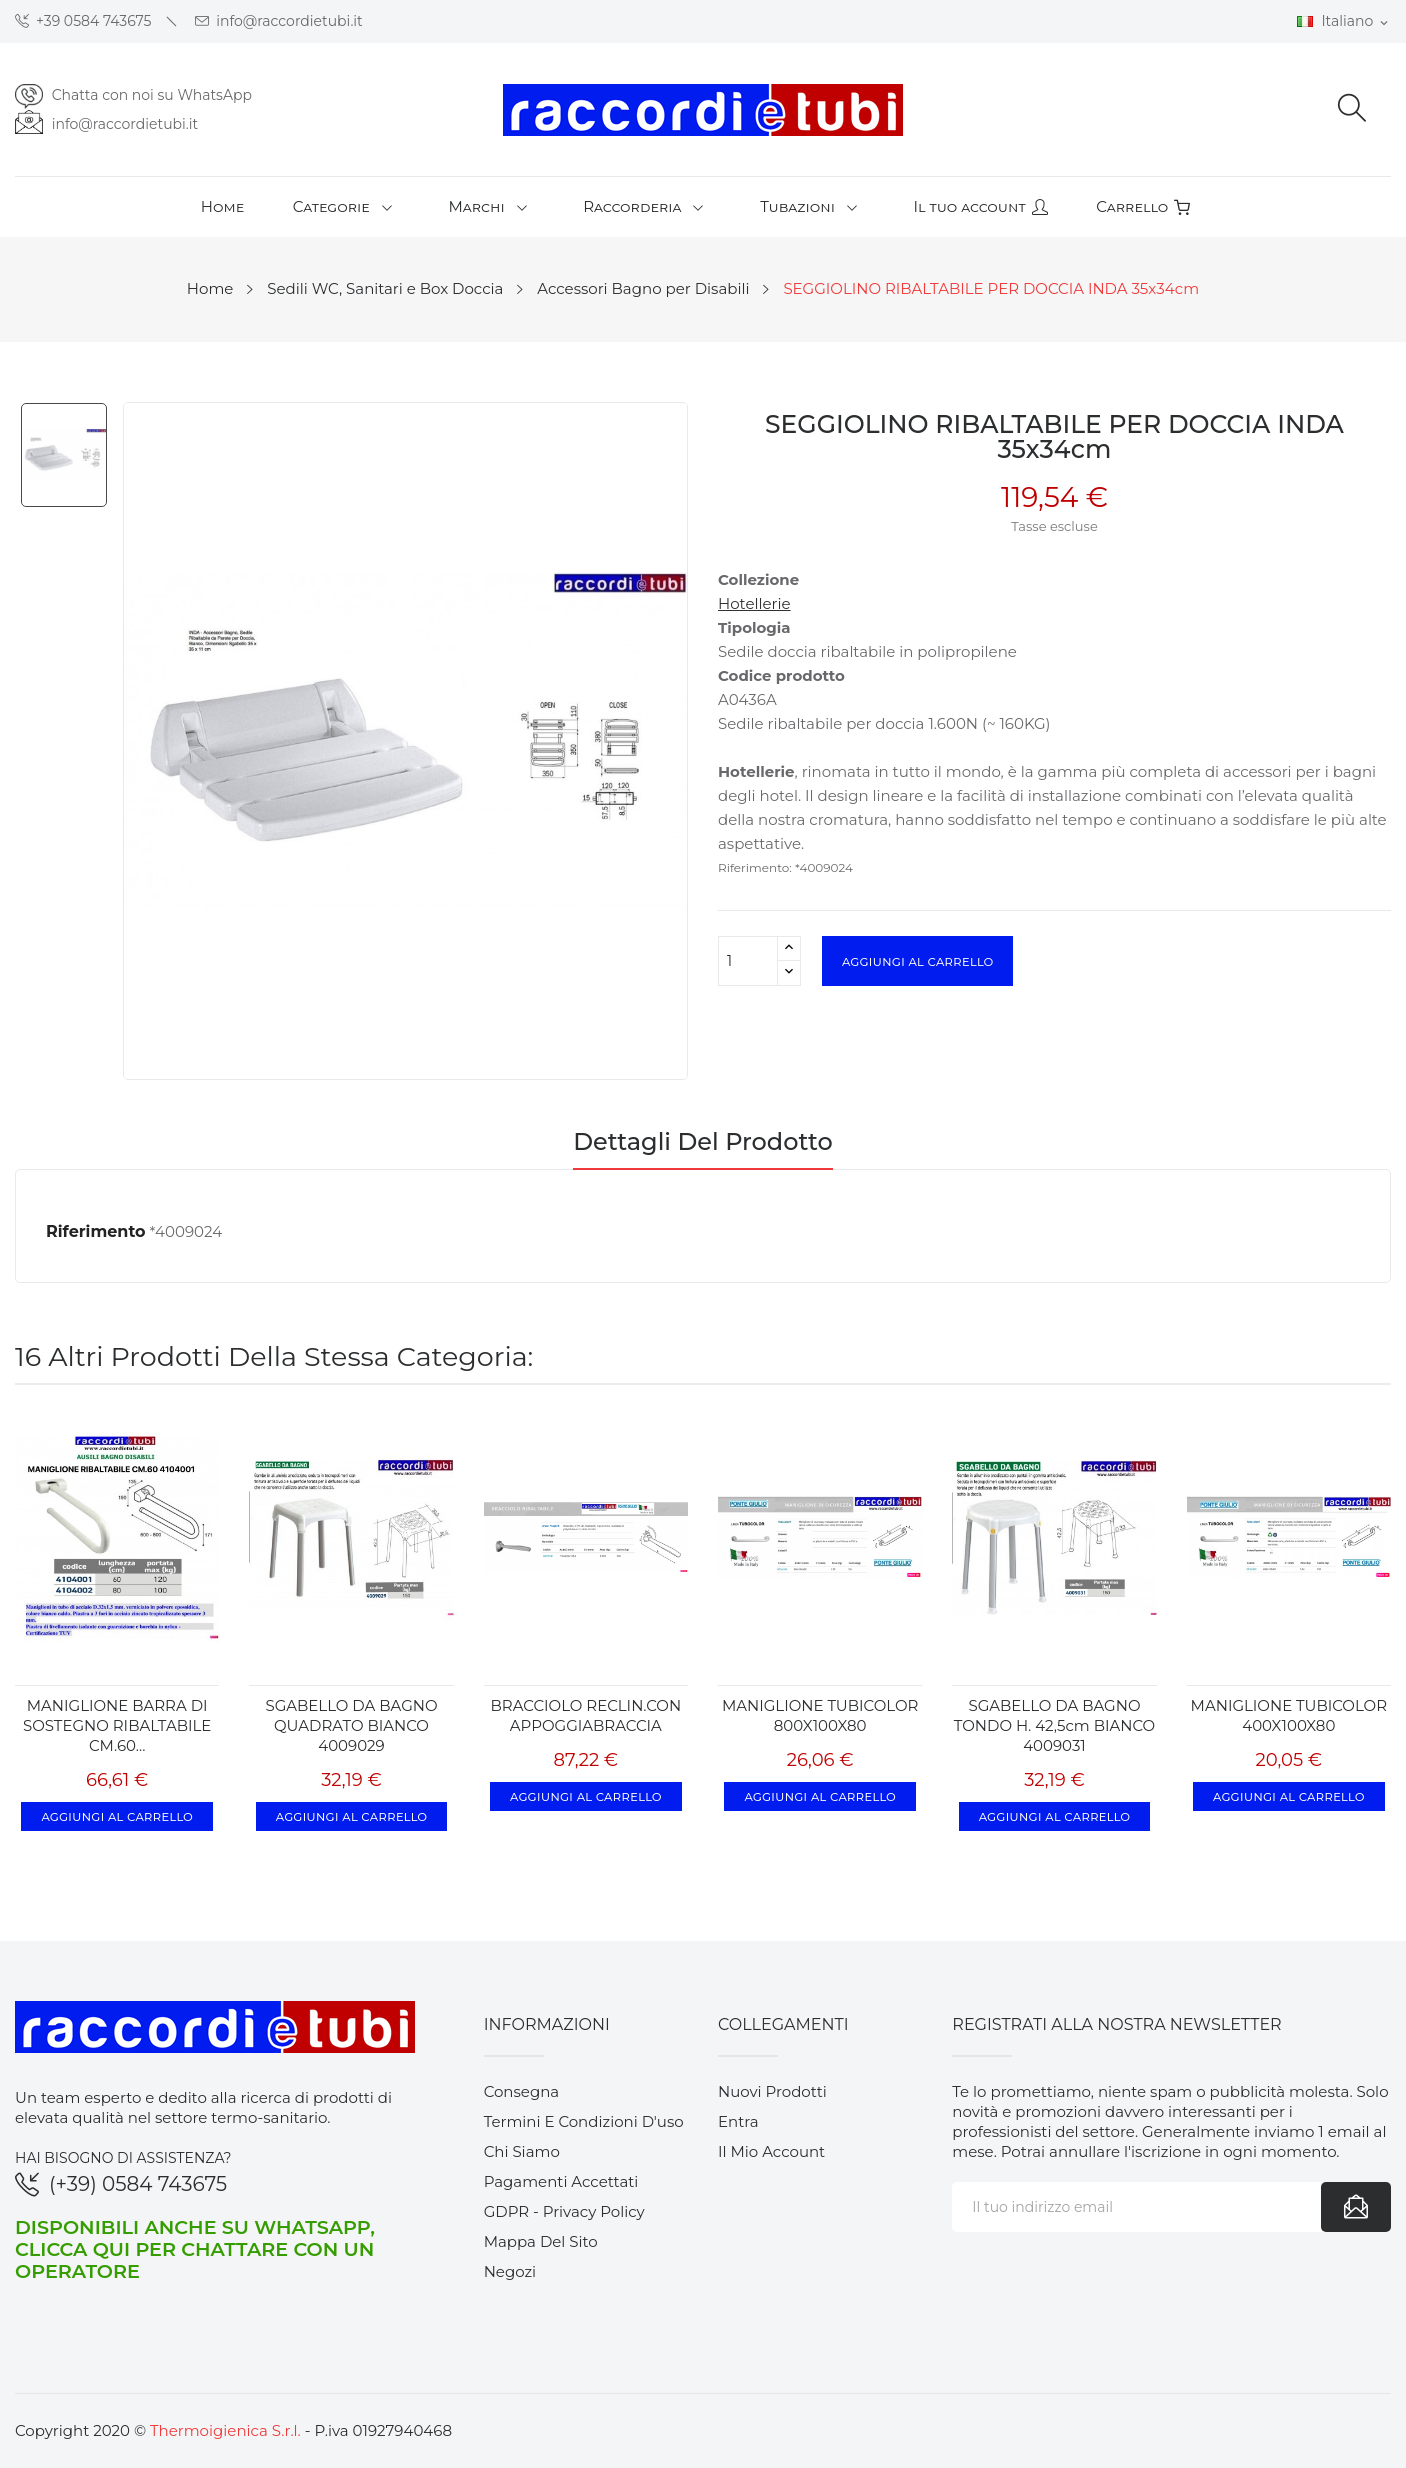  What do you see at coordinates (522, 2151) in the screenshot?
I see `Chi siamo` at bounding box center [522, 2151].